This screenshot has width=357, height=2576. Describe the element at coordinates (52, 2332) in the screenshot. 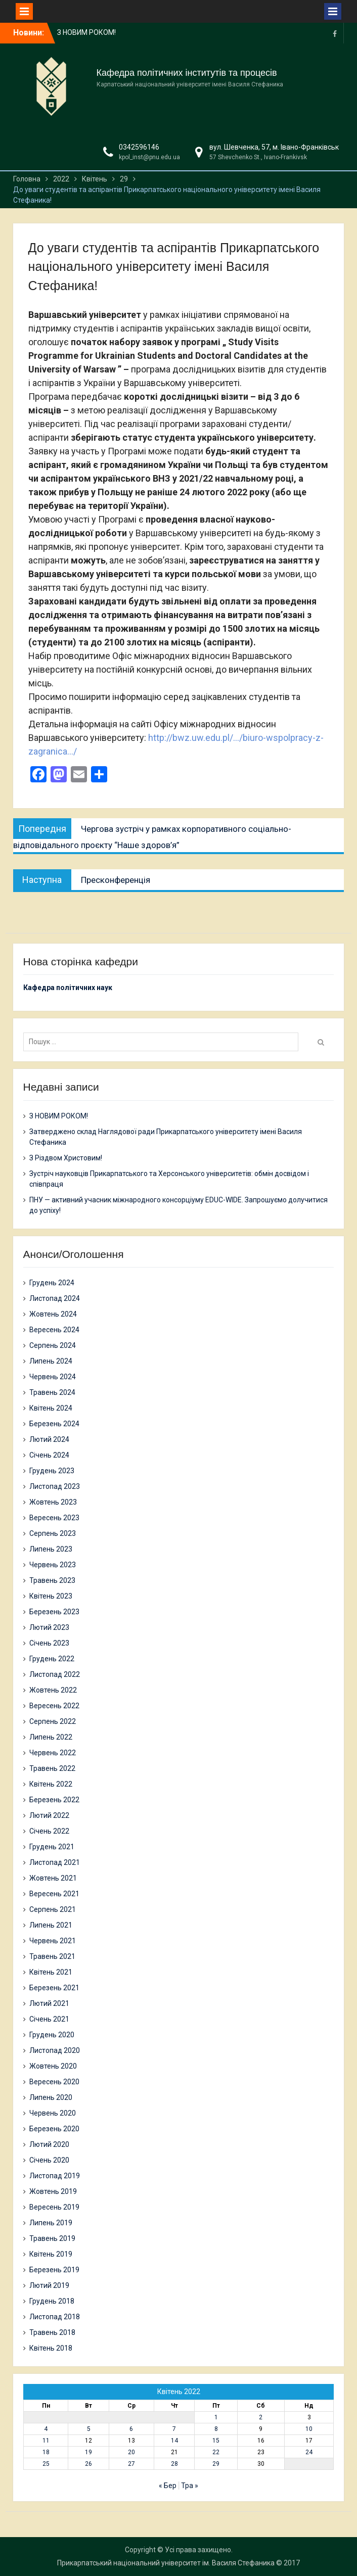

I see `Травень 2018` at that location.